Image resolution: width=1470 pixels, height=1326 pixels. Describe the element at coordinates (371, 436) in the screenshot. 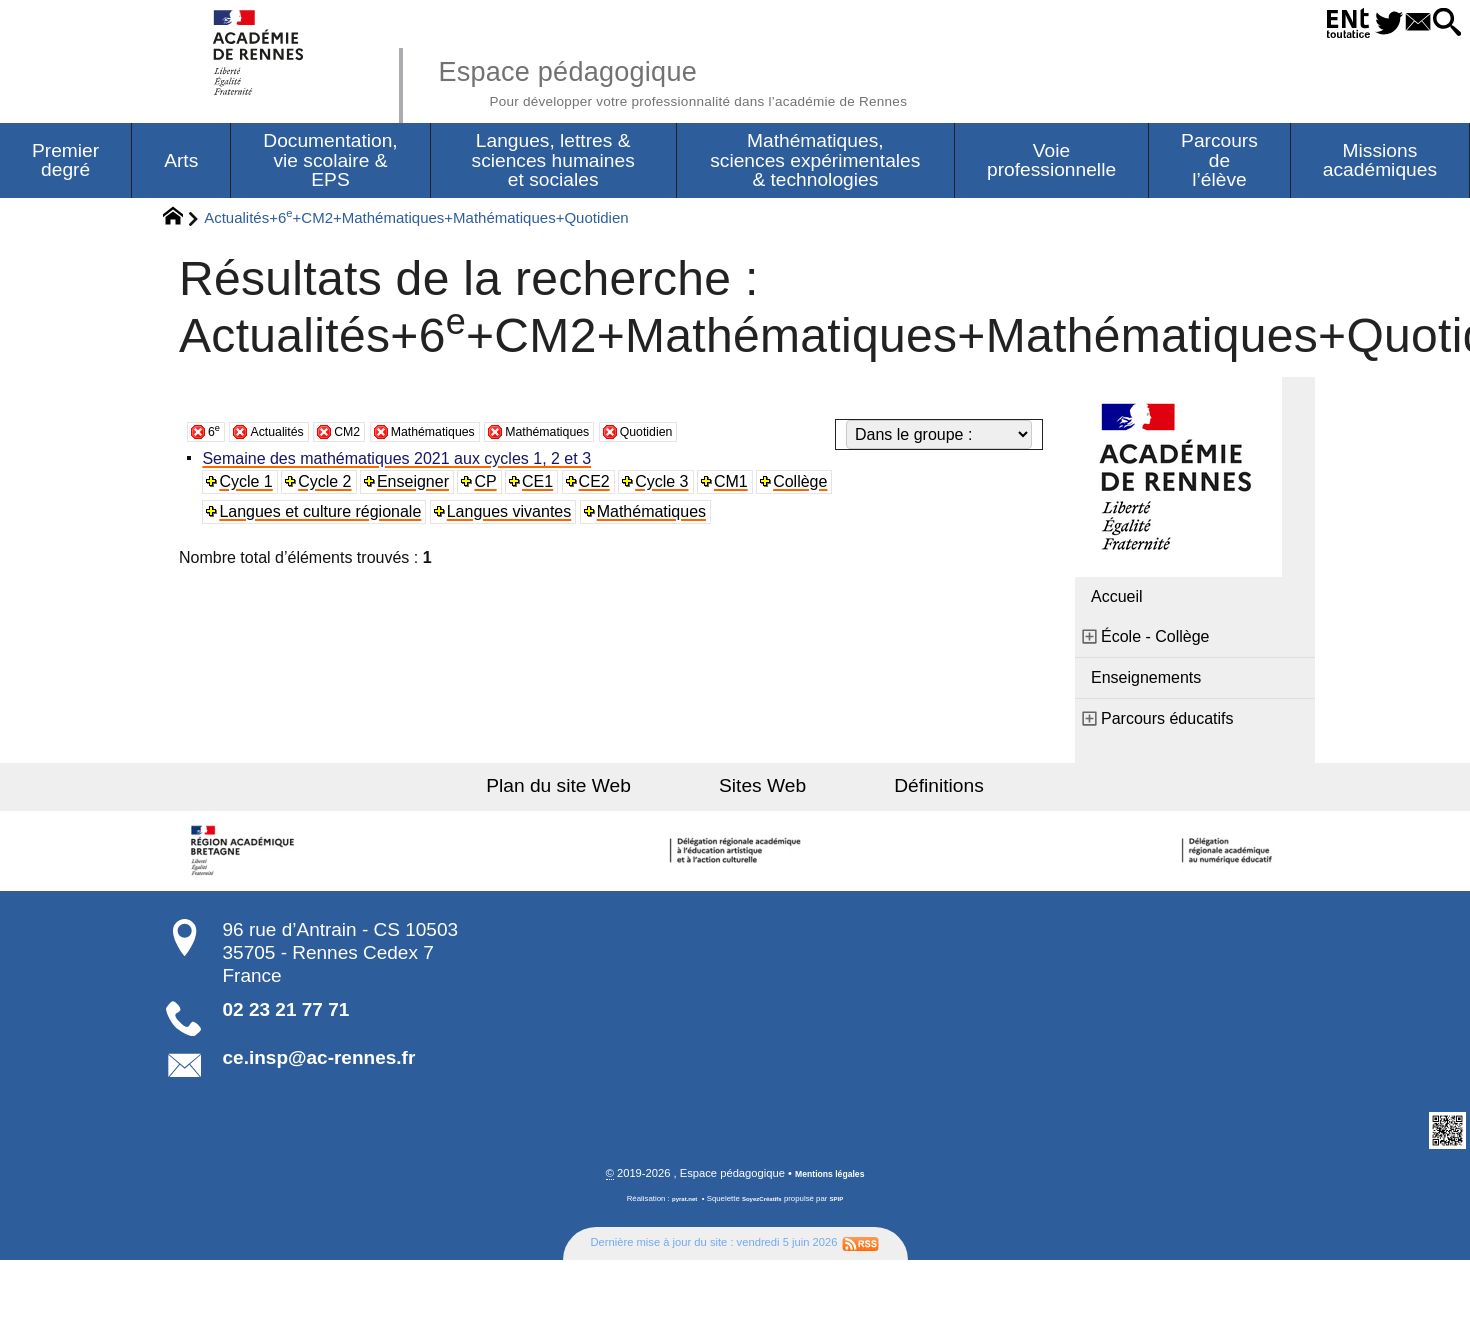

I see `CM2` at that location.